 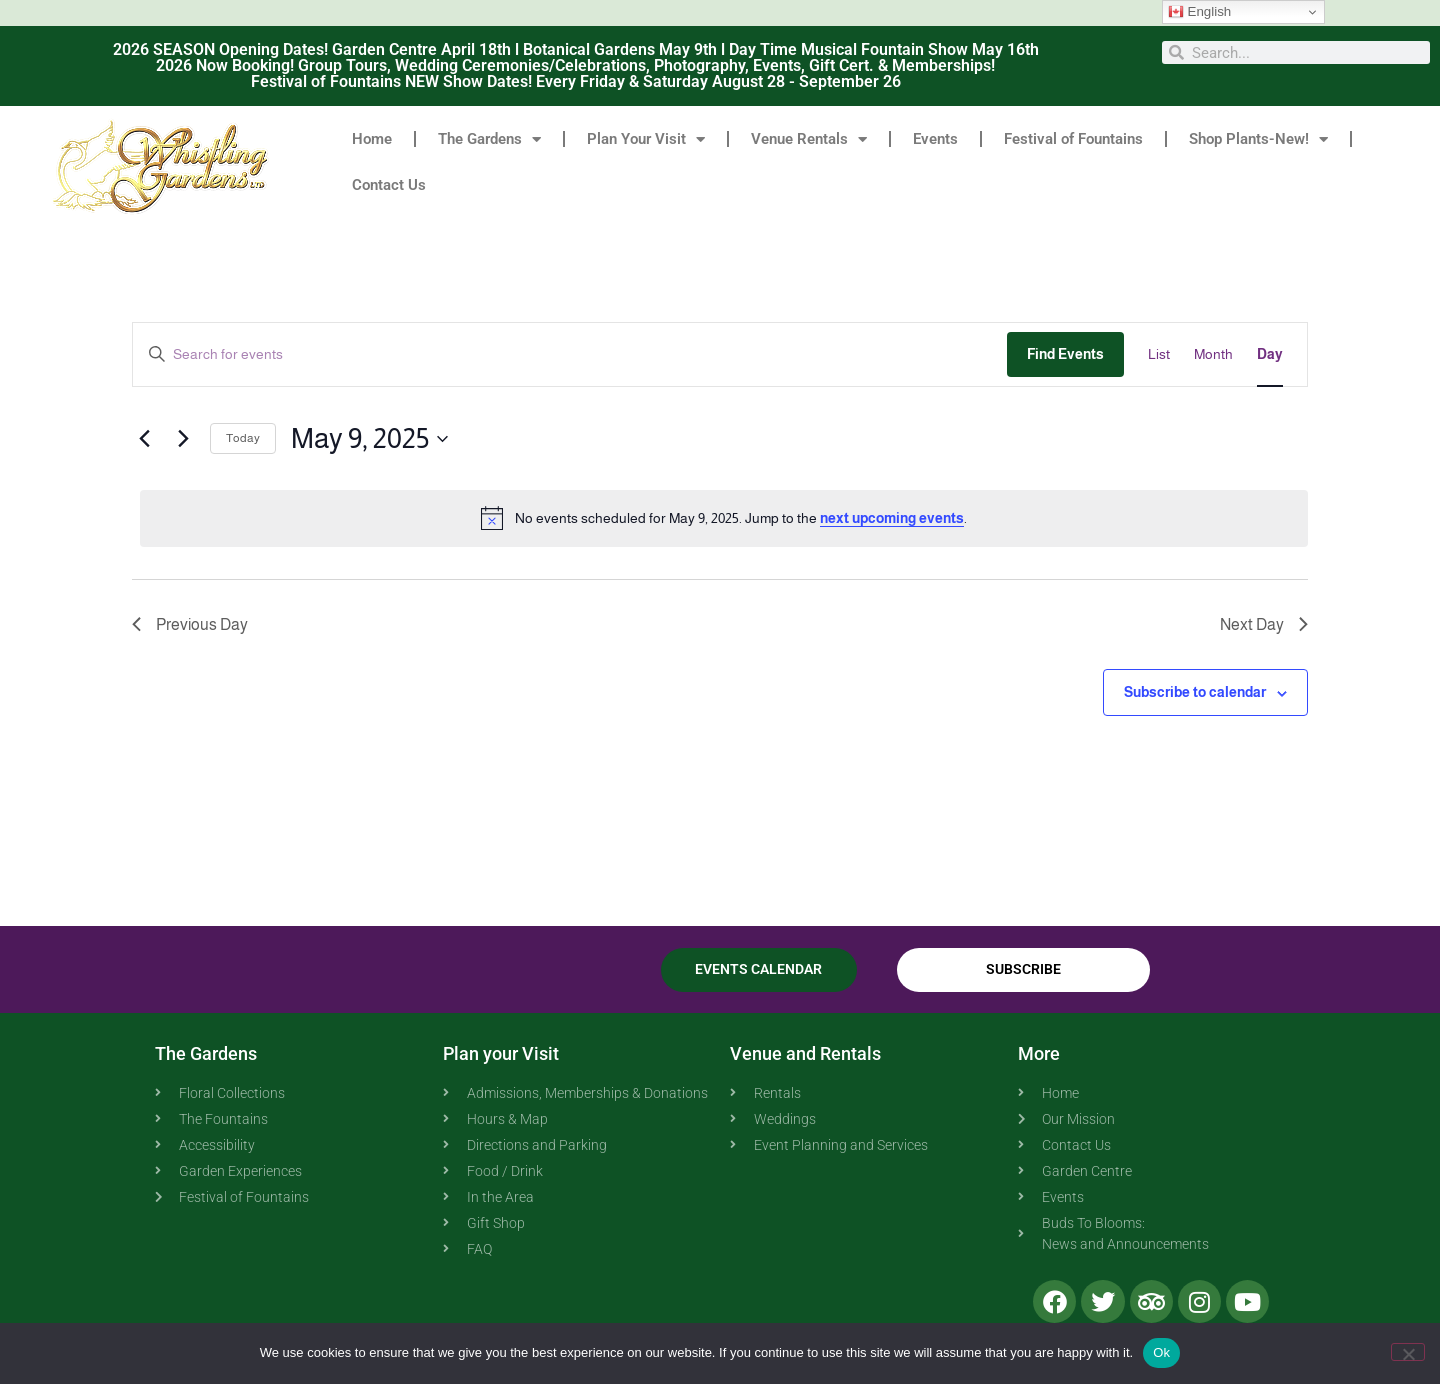 What do you see at coordinates (1264, 624) in the screenshot?
I see `Next Day` at bounding box center [1264, 624].